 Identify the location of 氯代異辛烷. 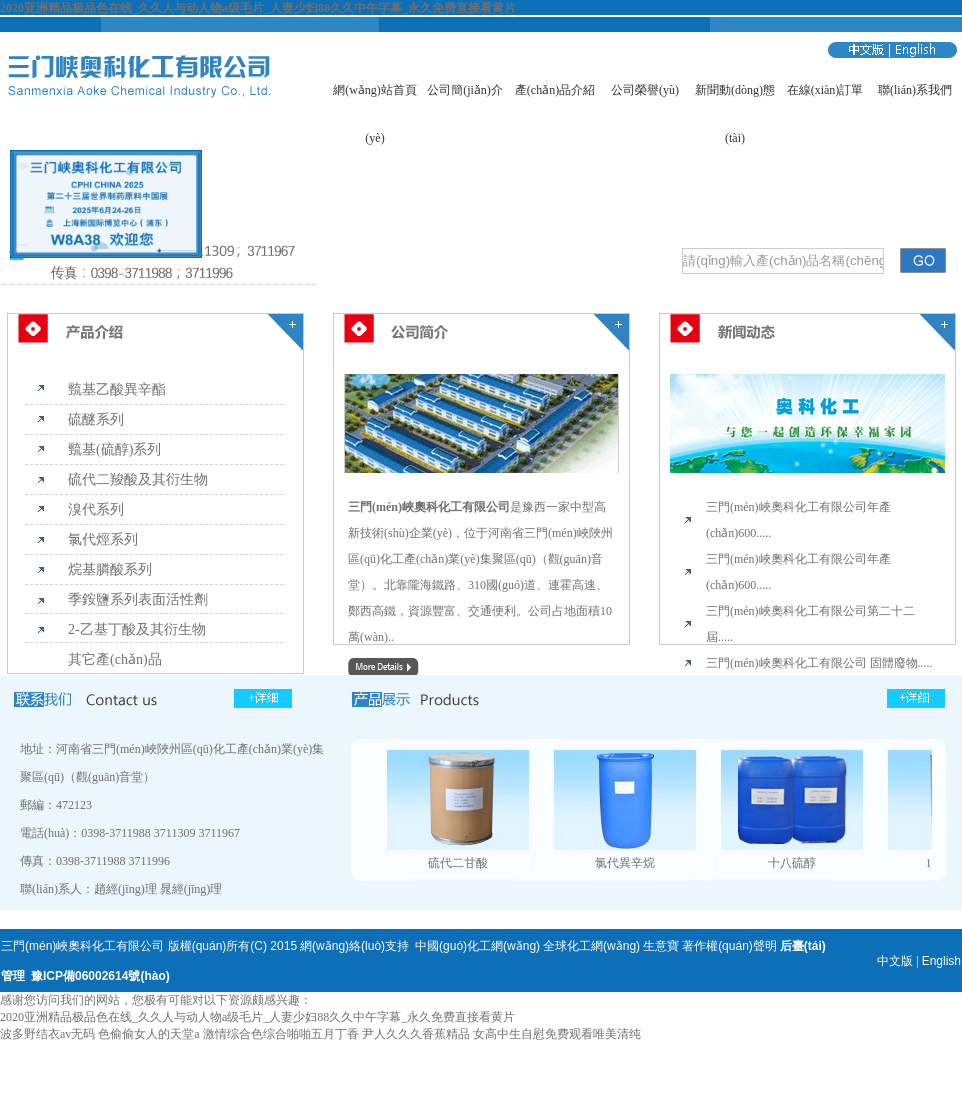
(625, 863).